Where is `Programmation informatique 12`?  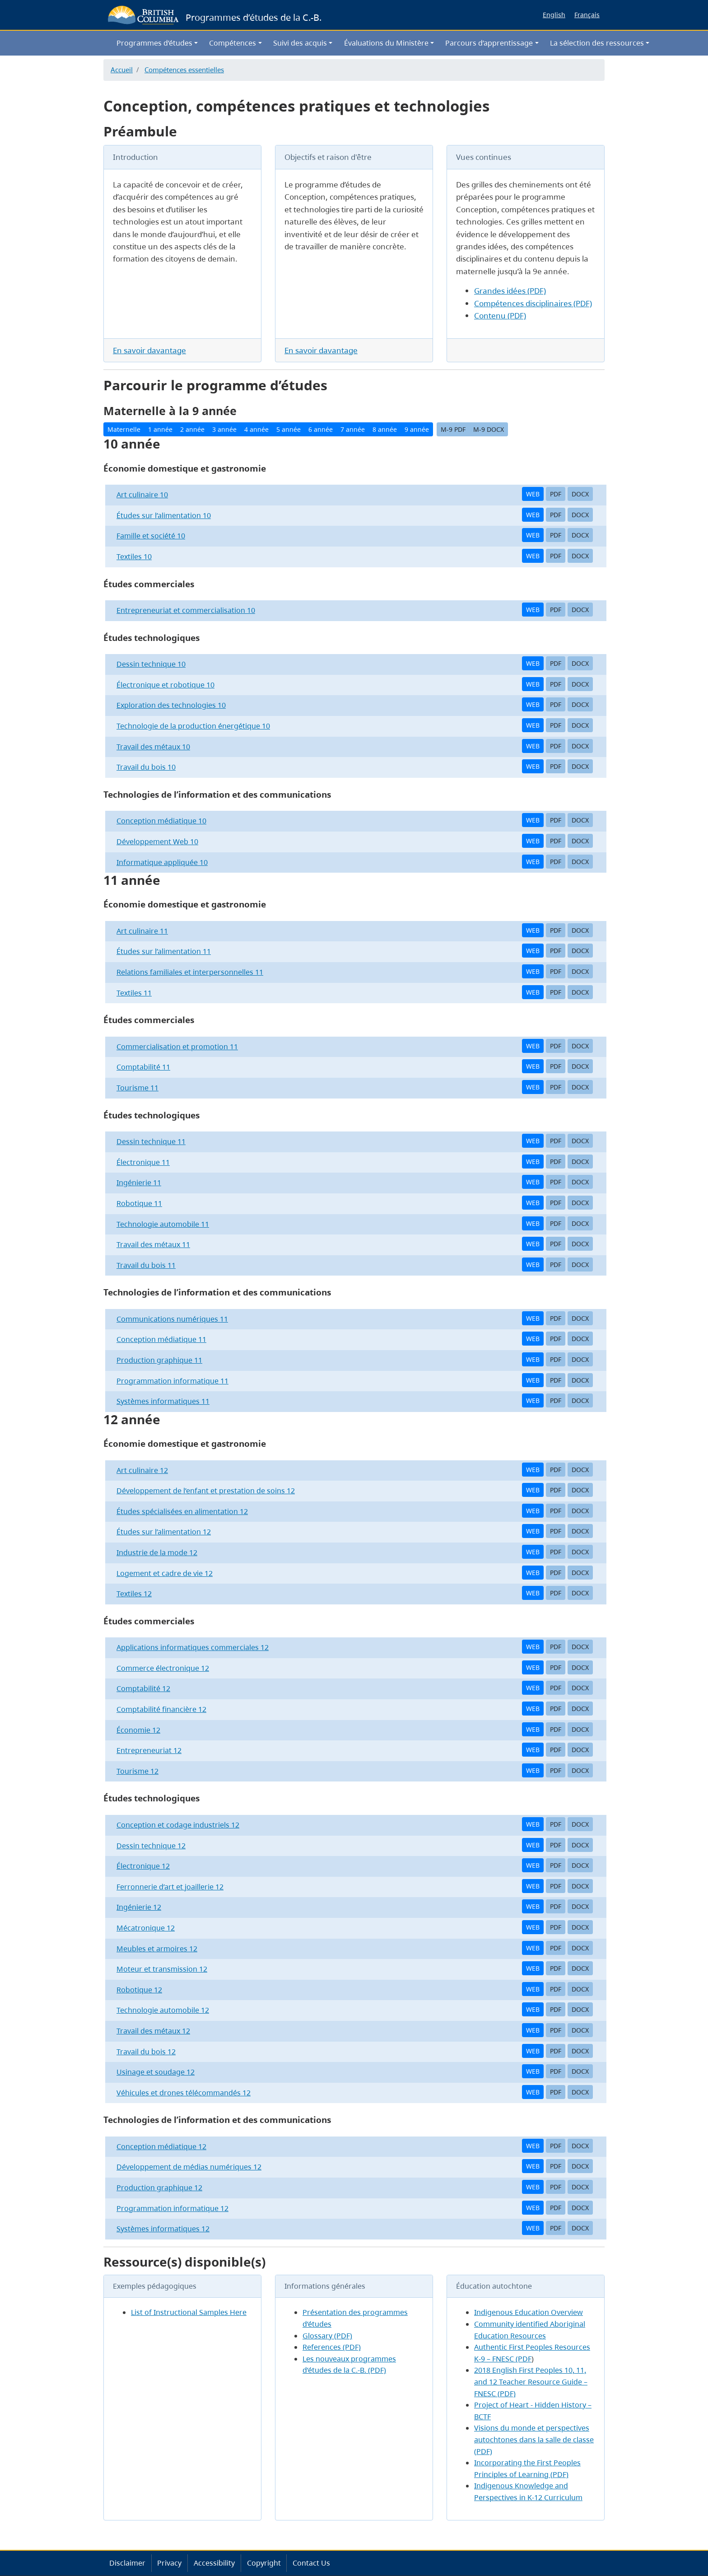 Programmation informatique 12 is located at coordinates (172, 2208).